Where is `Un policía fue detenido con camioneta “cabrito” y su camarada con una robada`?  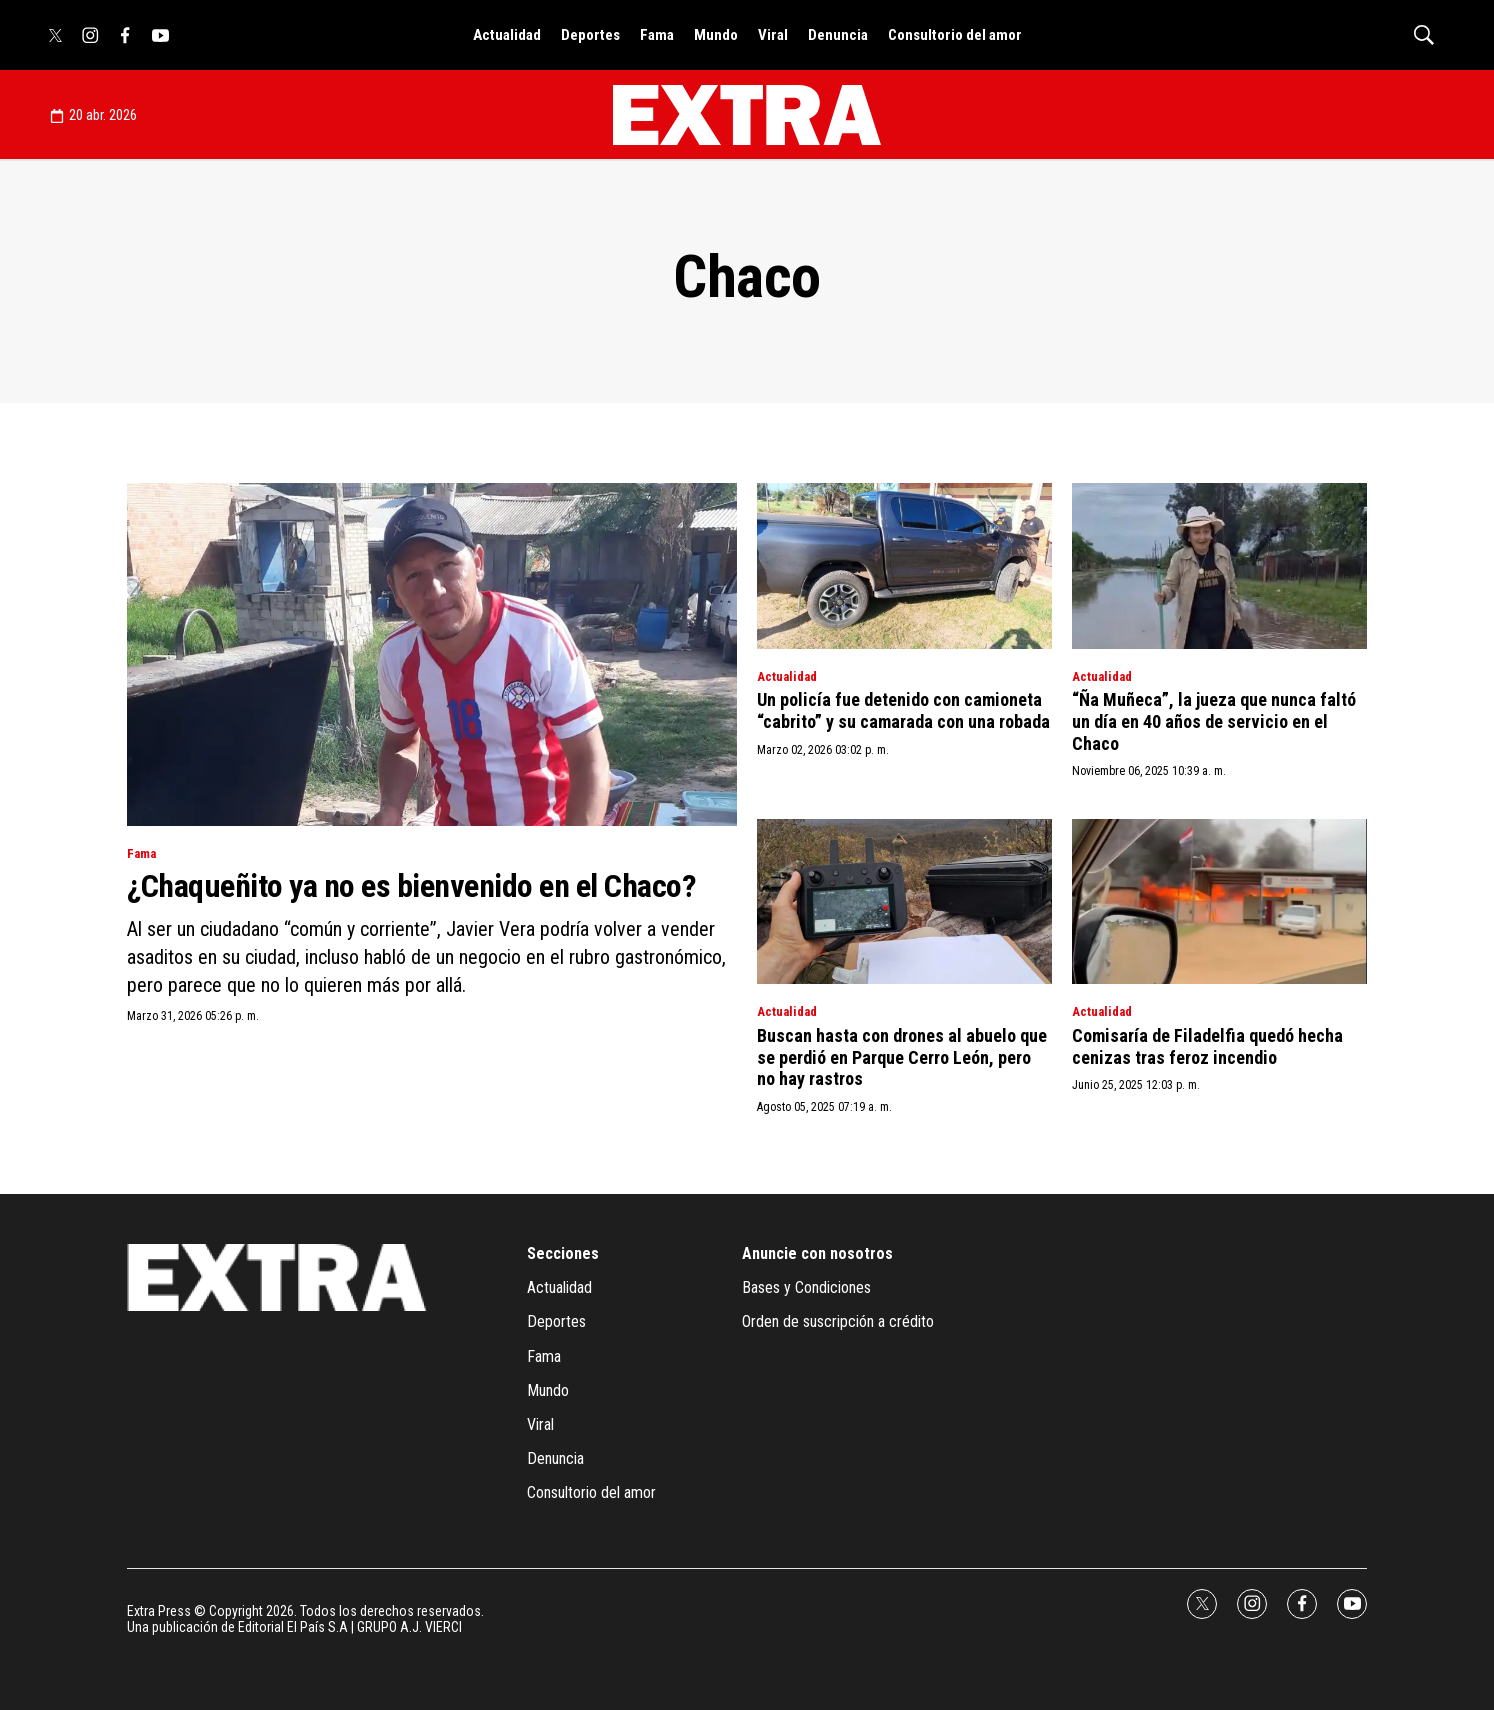
Un policía fue detenido con camioneta “cabrito” y su camarada con una robada is located at coordinates (903, 710).